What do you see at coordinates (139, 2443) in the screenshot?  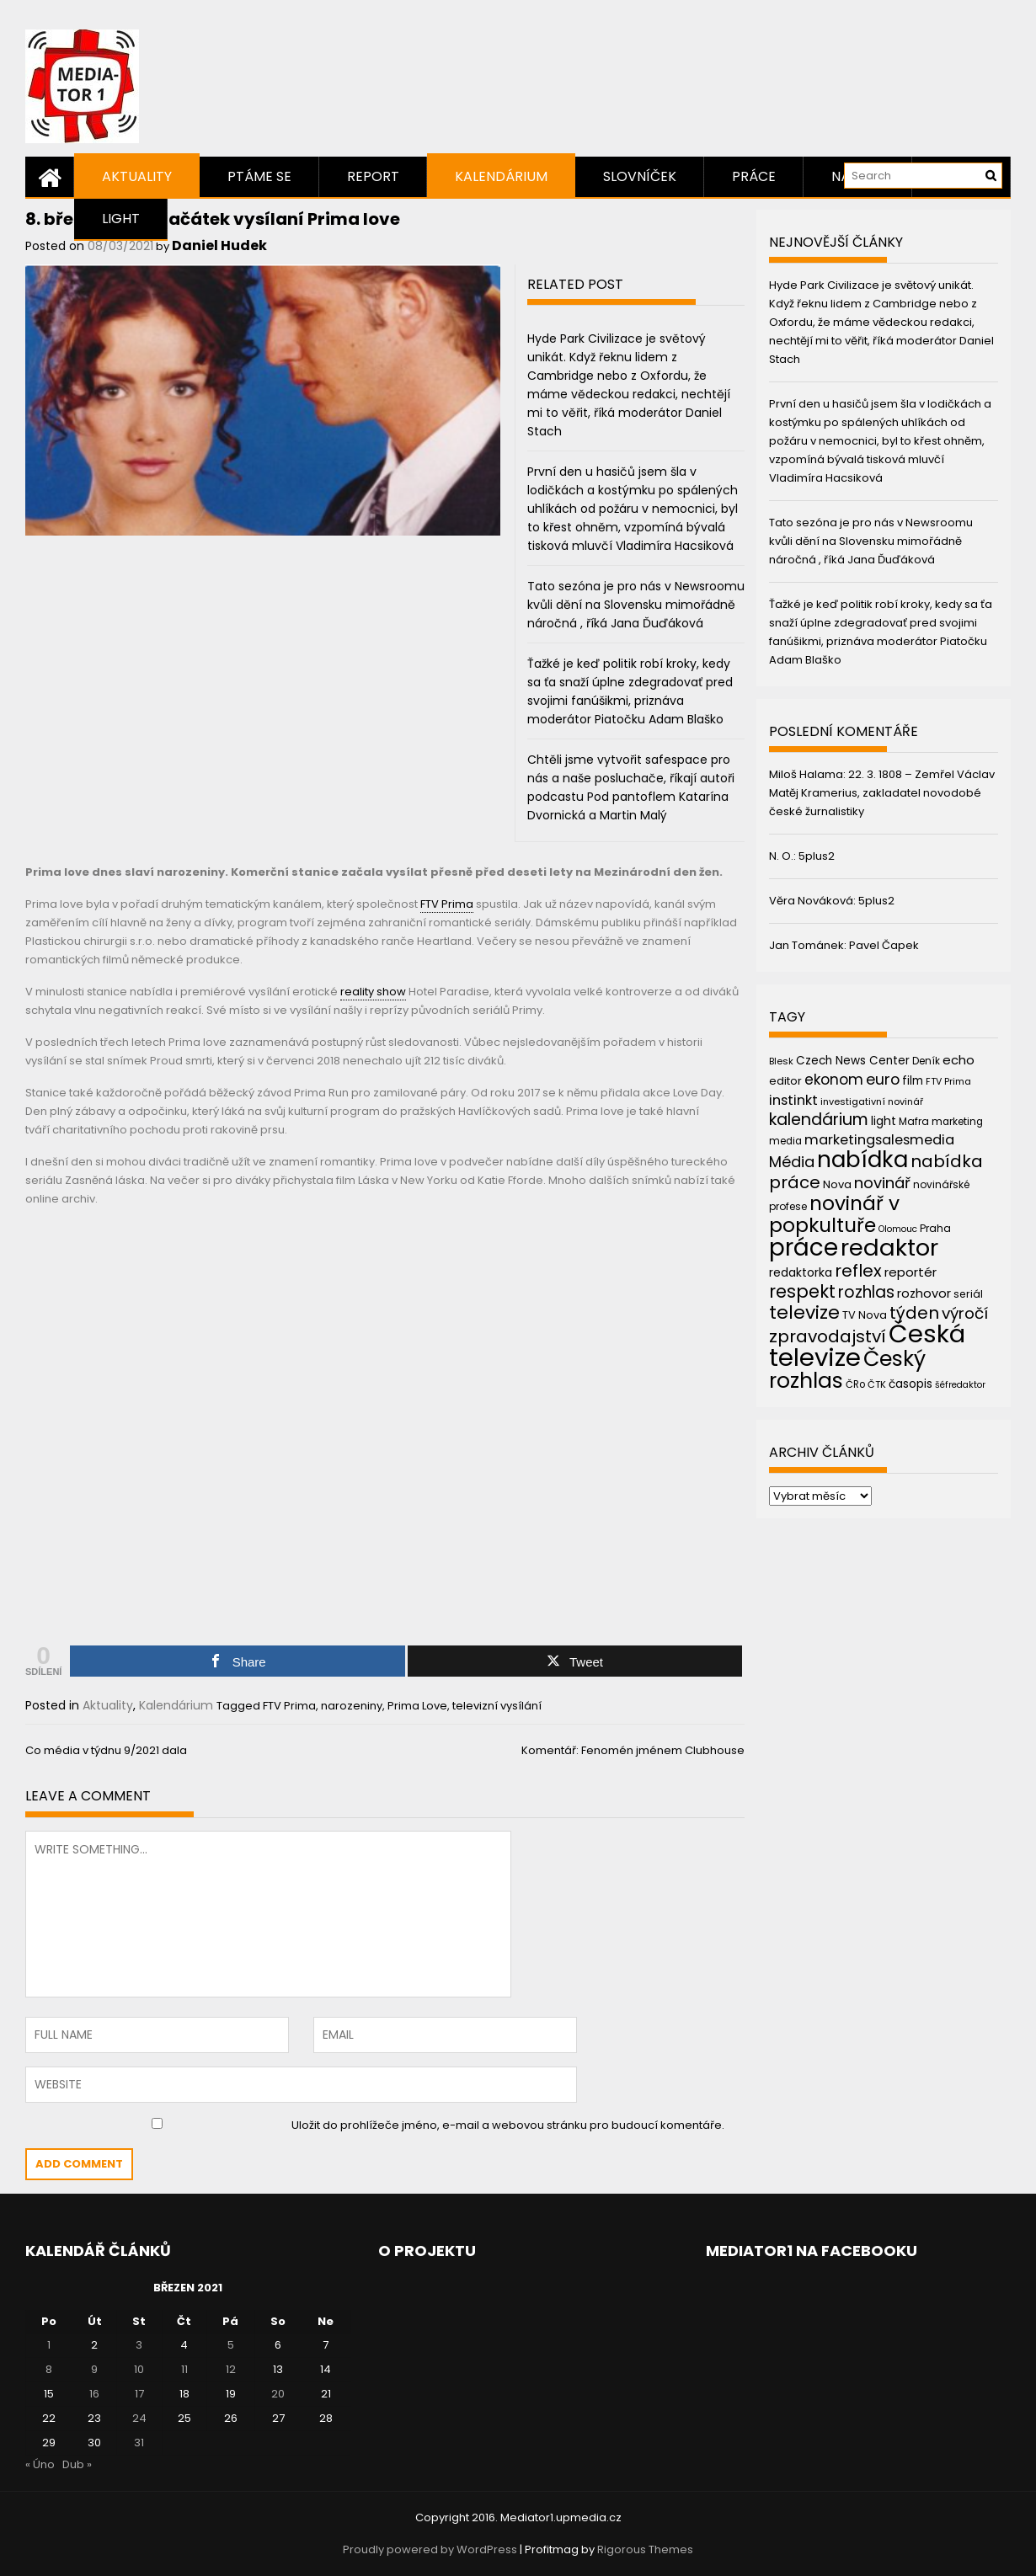 I see `31 [Příspěvky publikované 31. 3. 2021]` at bounding box center [139, 2443].